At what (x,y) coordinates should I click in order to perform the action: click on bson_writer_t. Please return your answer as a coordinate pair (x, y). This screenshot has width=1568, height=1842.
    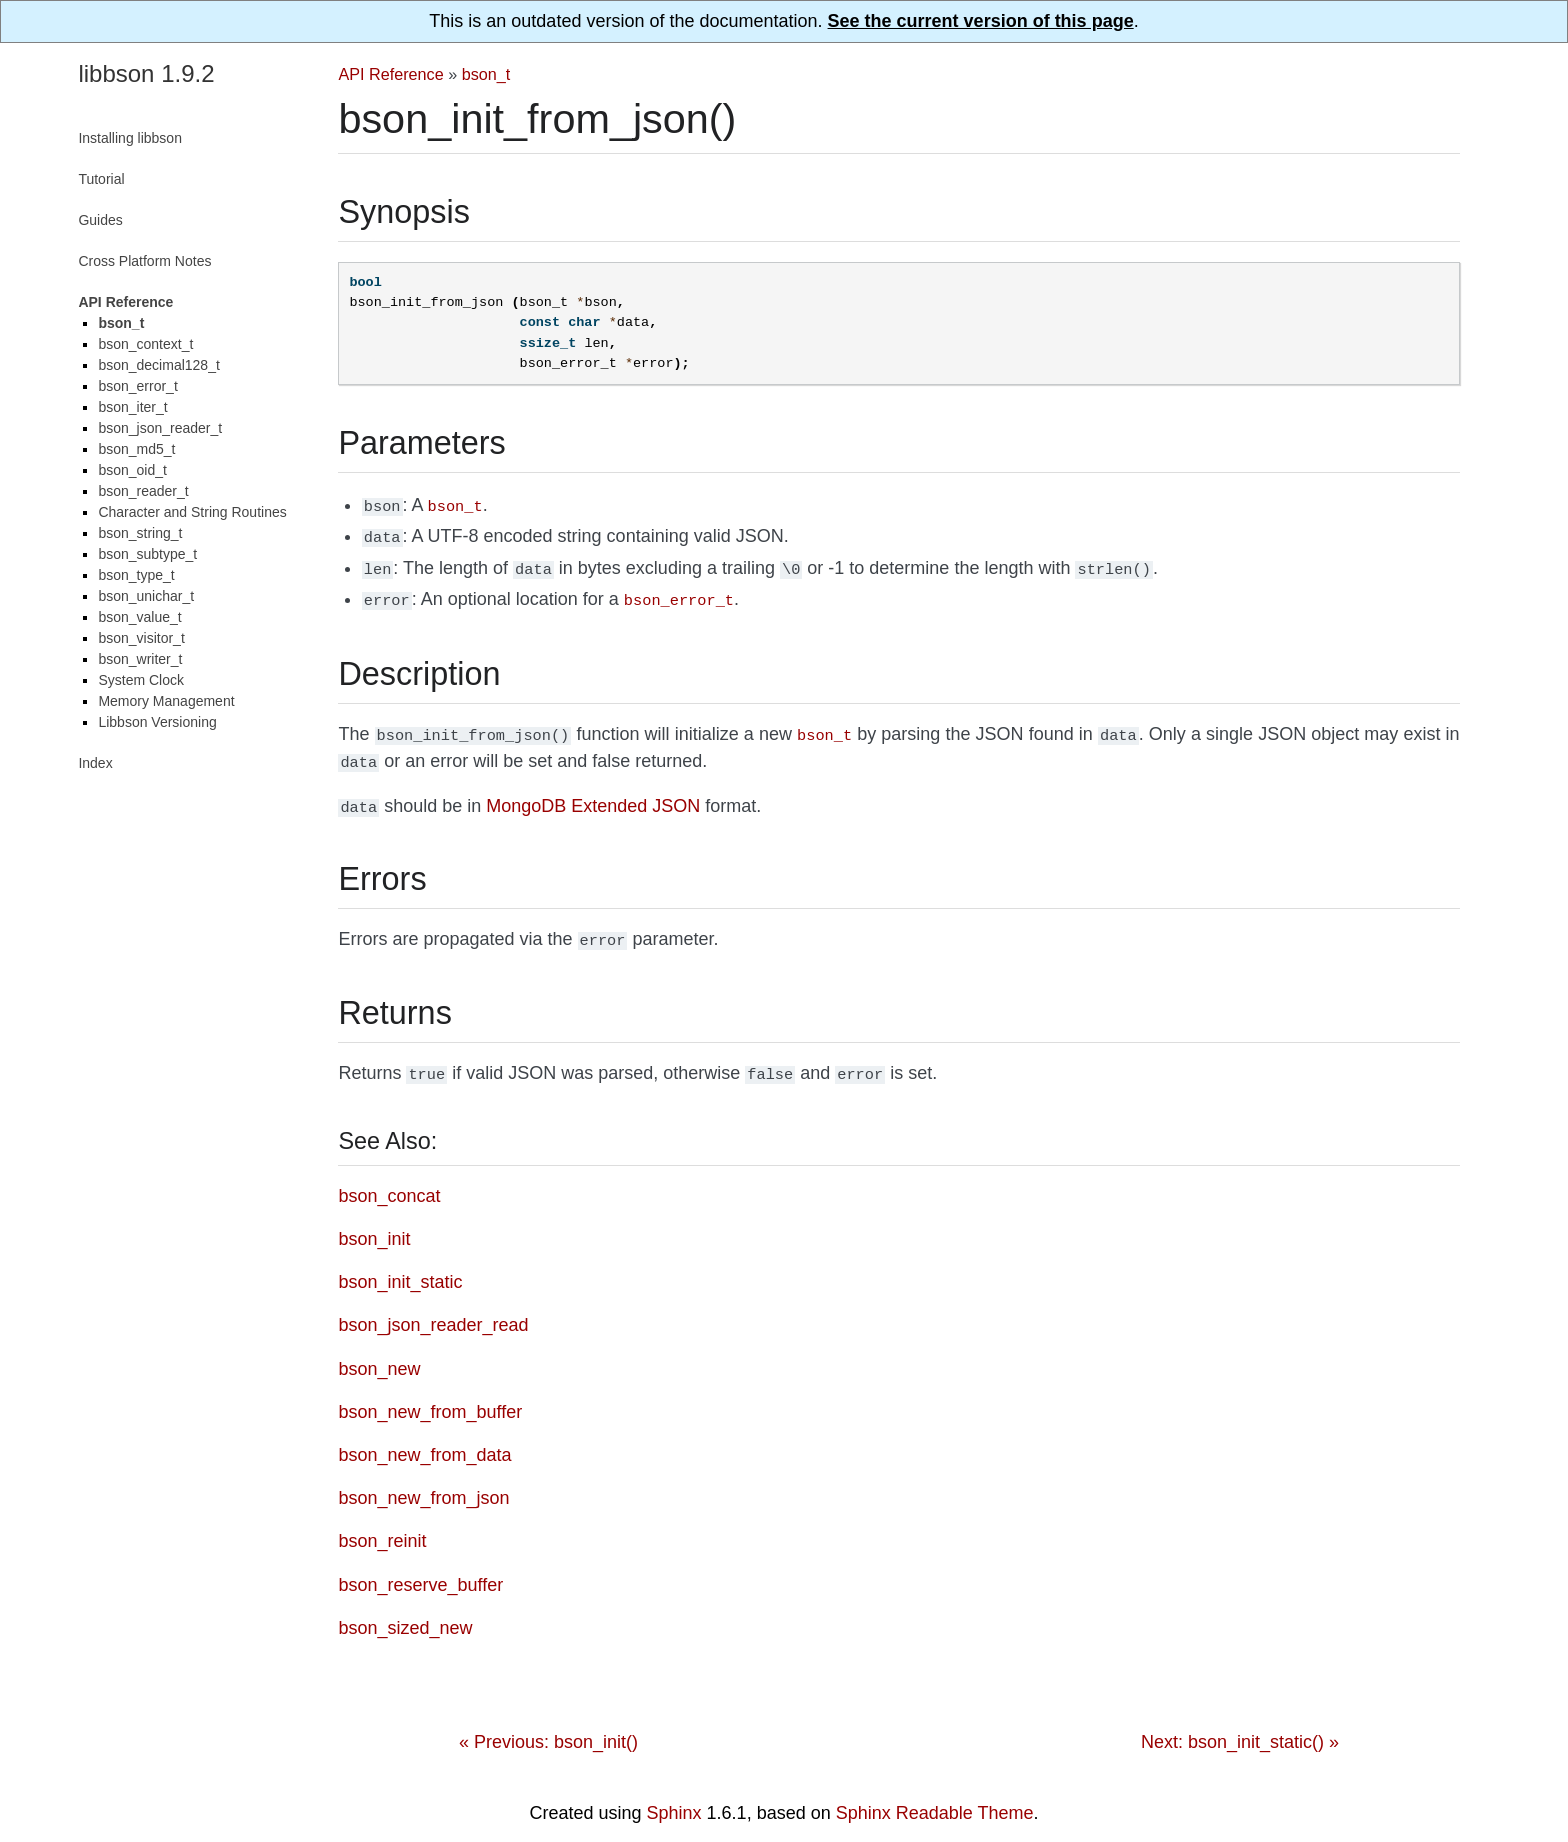
    Looking at the image, I should click on (140, 659).